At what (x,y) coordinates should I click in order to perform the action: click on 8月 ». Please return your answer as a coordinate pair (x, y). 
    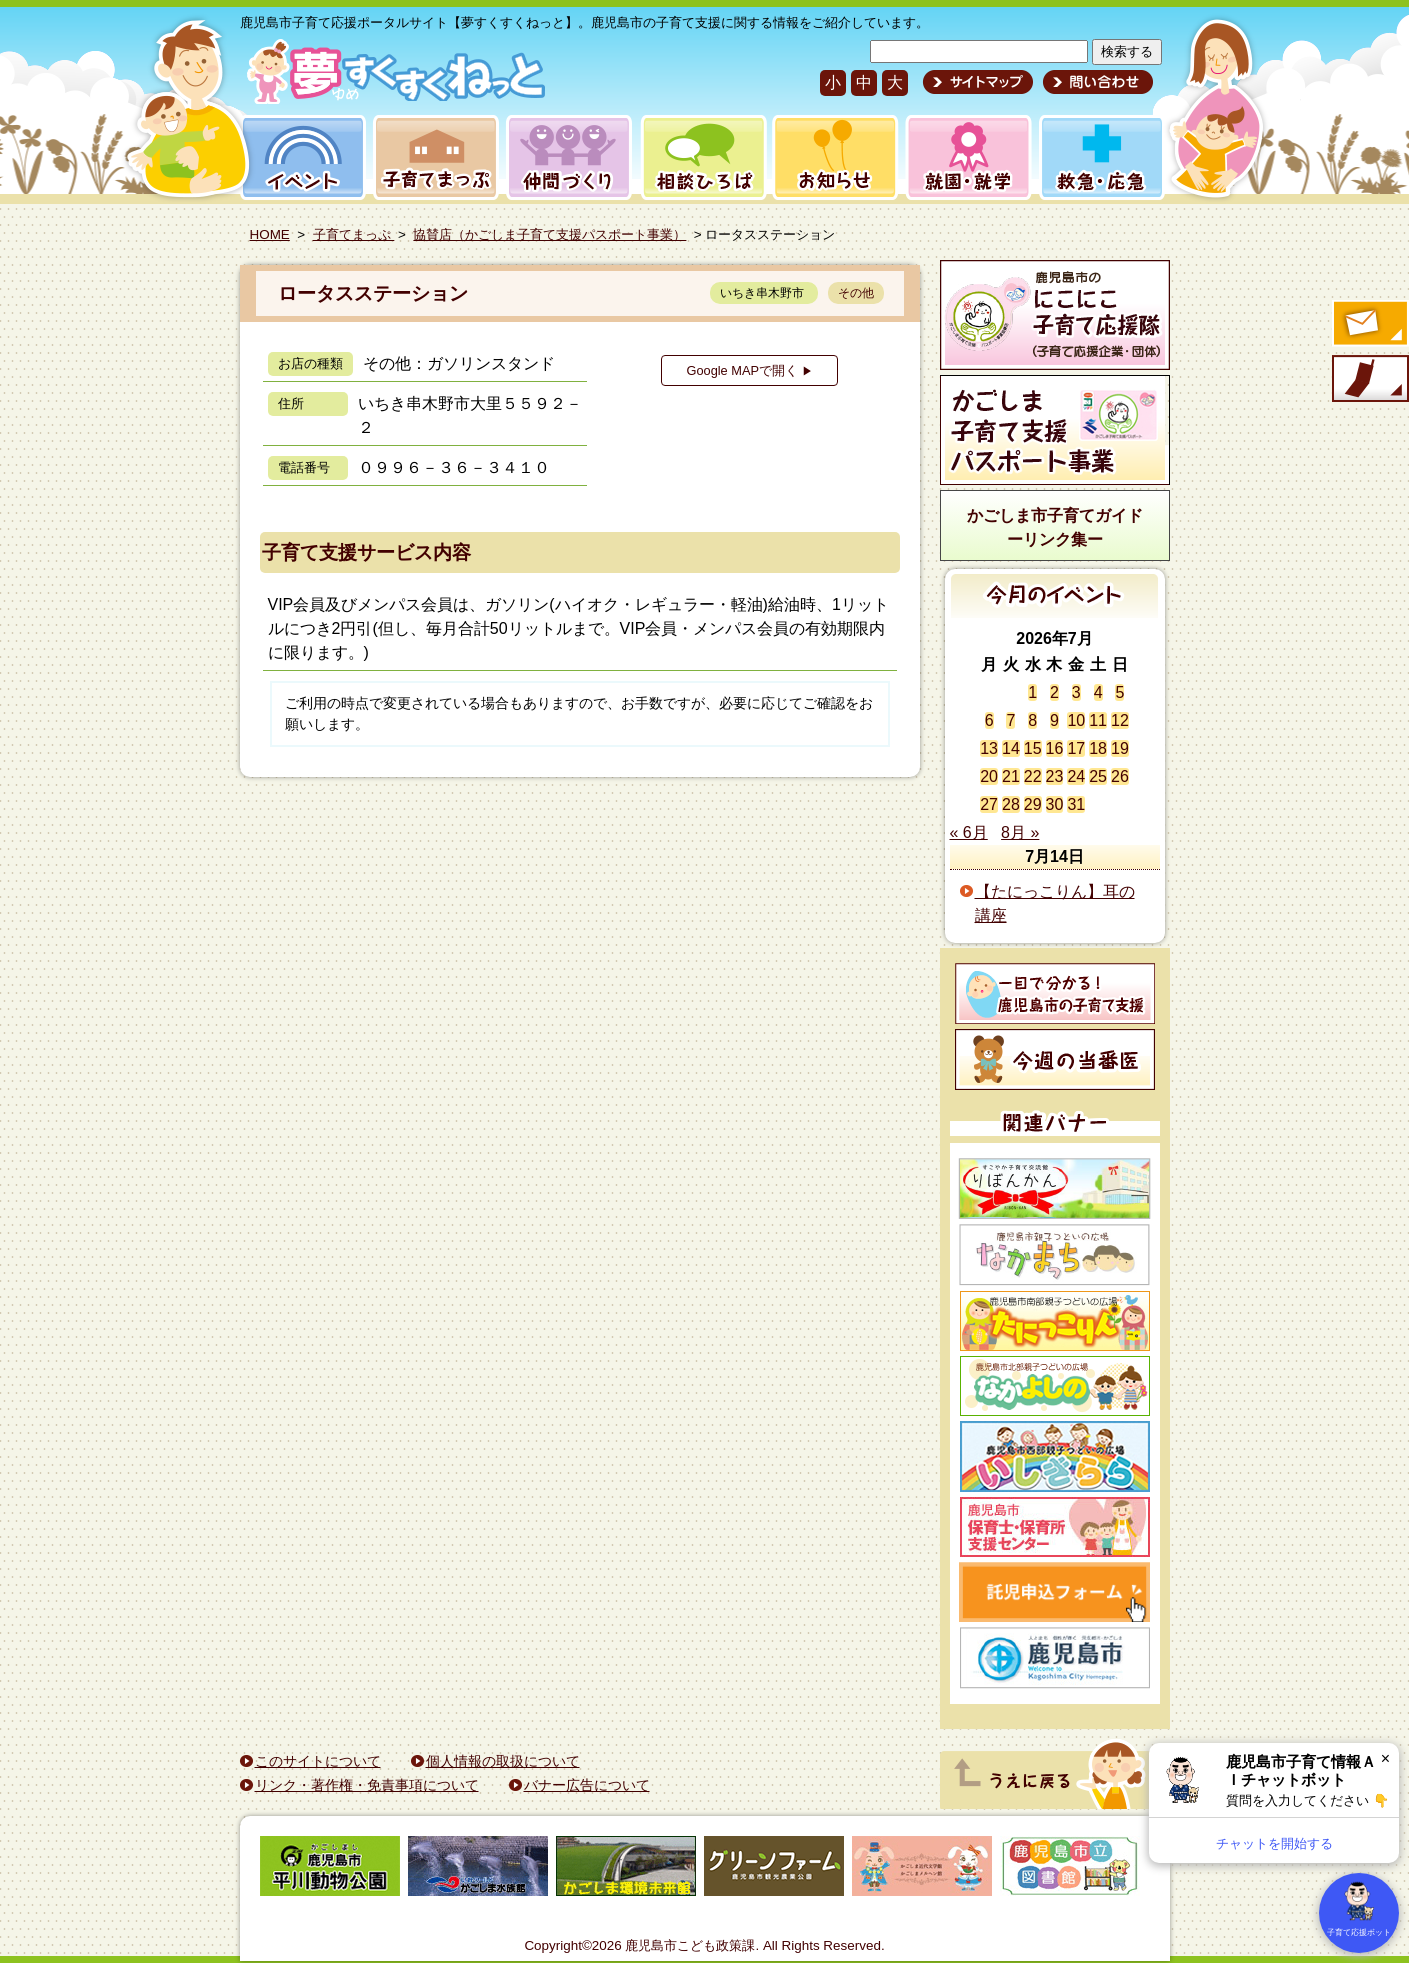
    Looking at the image, I should click on (1020, 832).